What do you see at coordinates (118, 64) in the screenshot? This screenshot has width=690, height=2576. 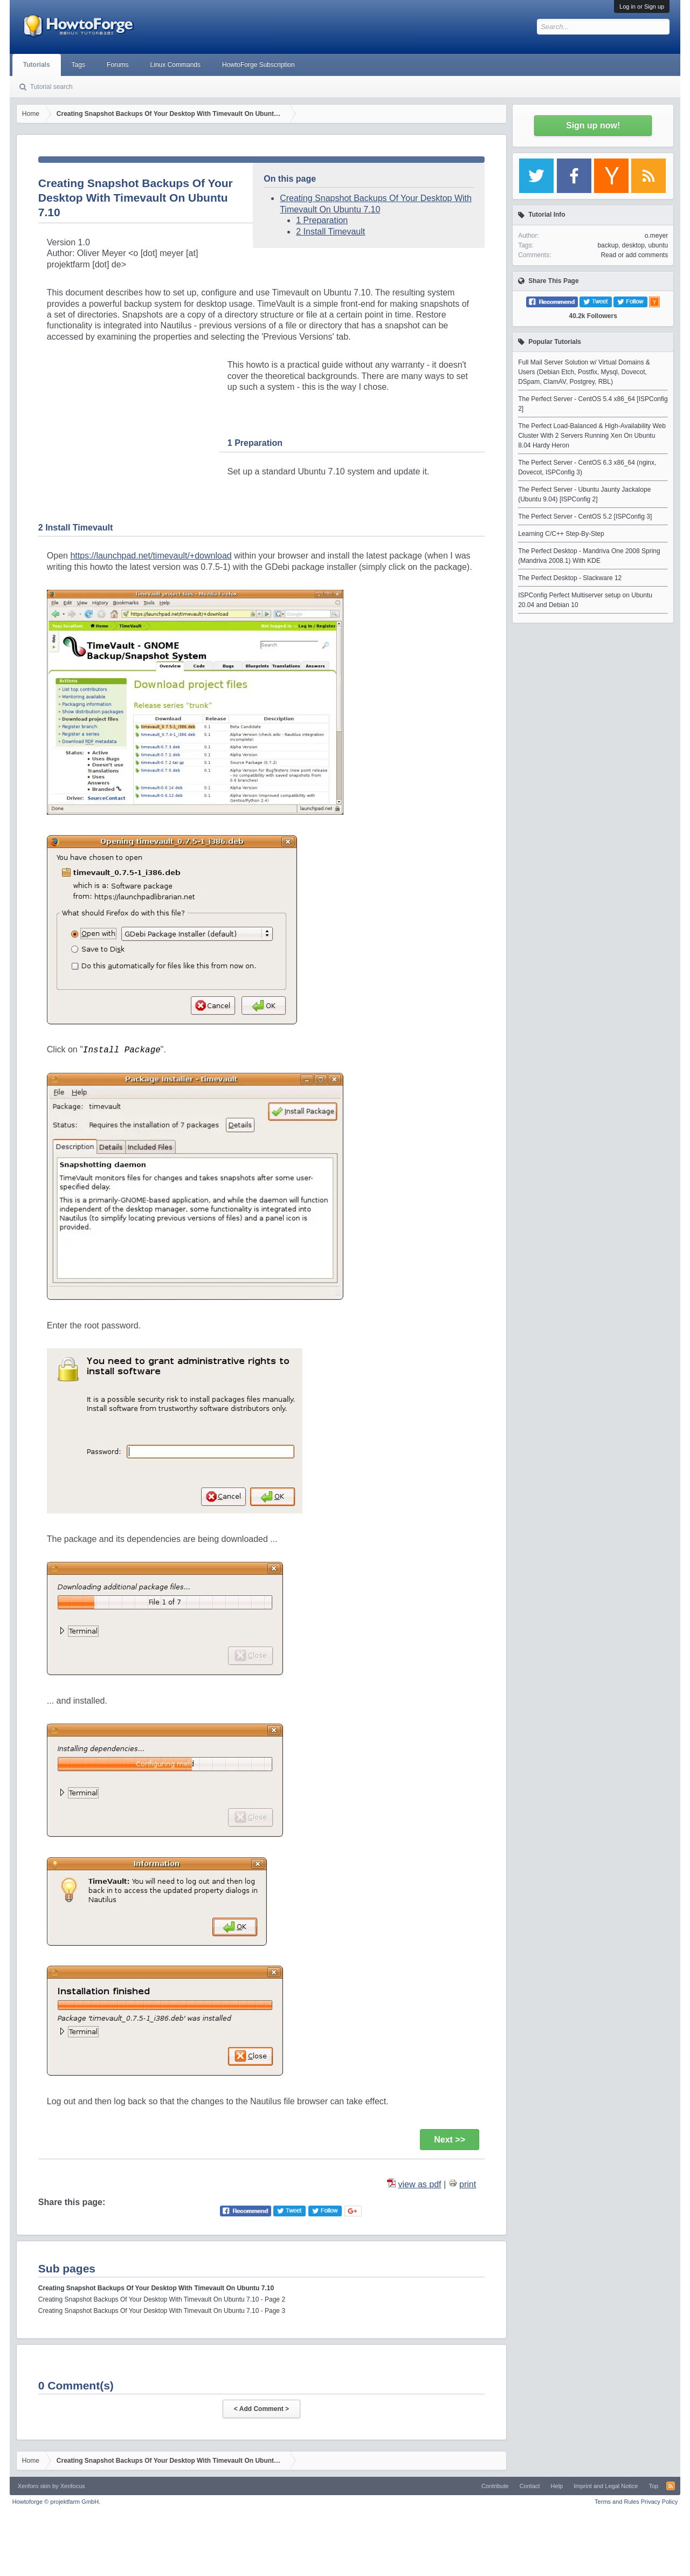 I see `Forums` at bounding box center [118, 64].